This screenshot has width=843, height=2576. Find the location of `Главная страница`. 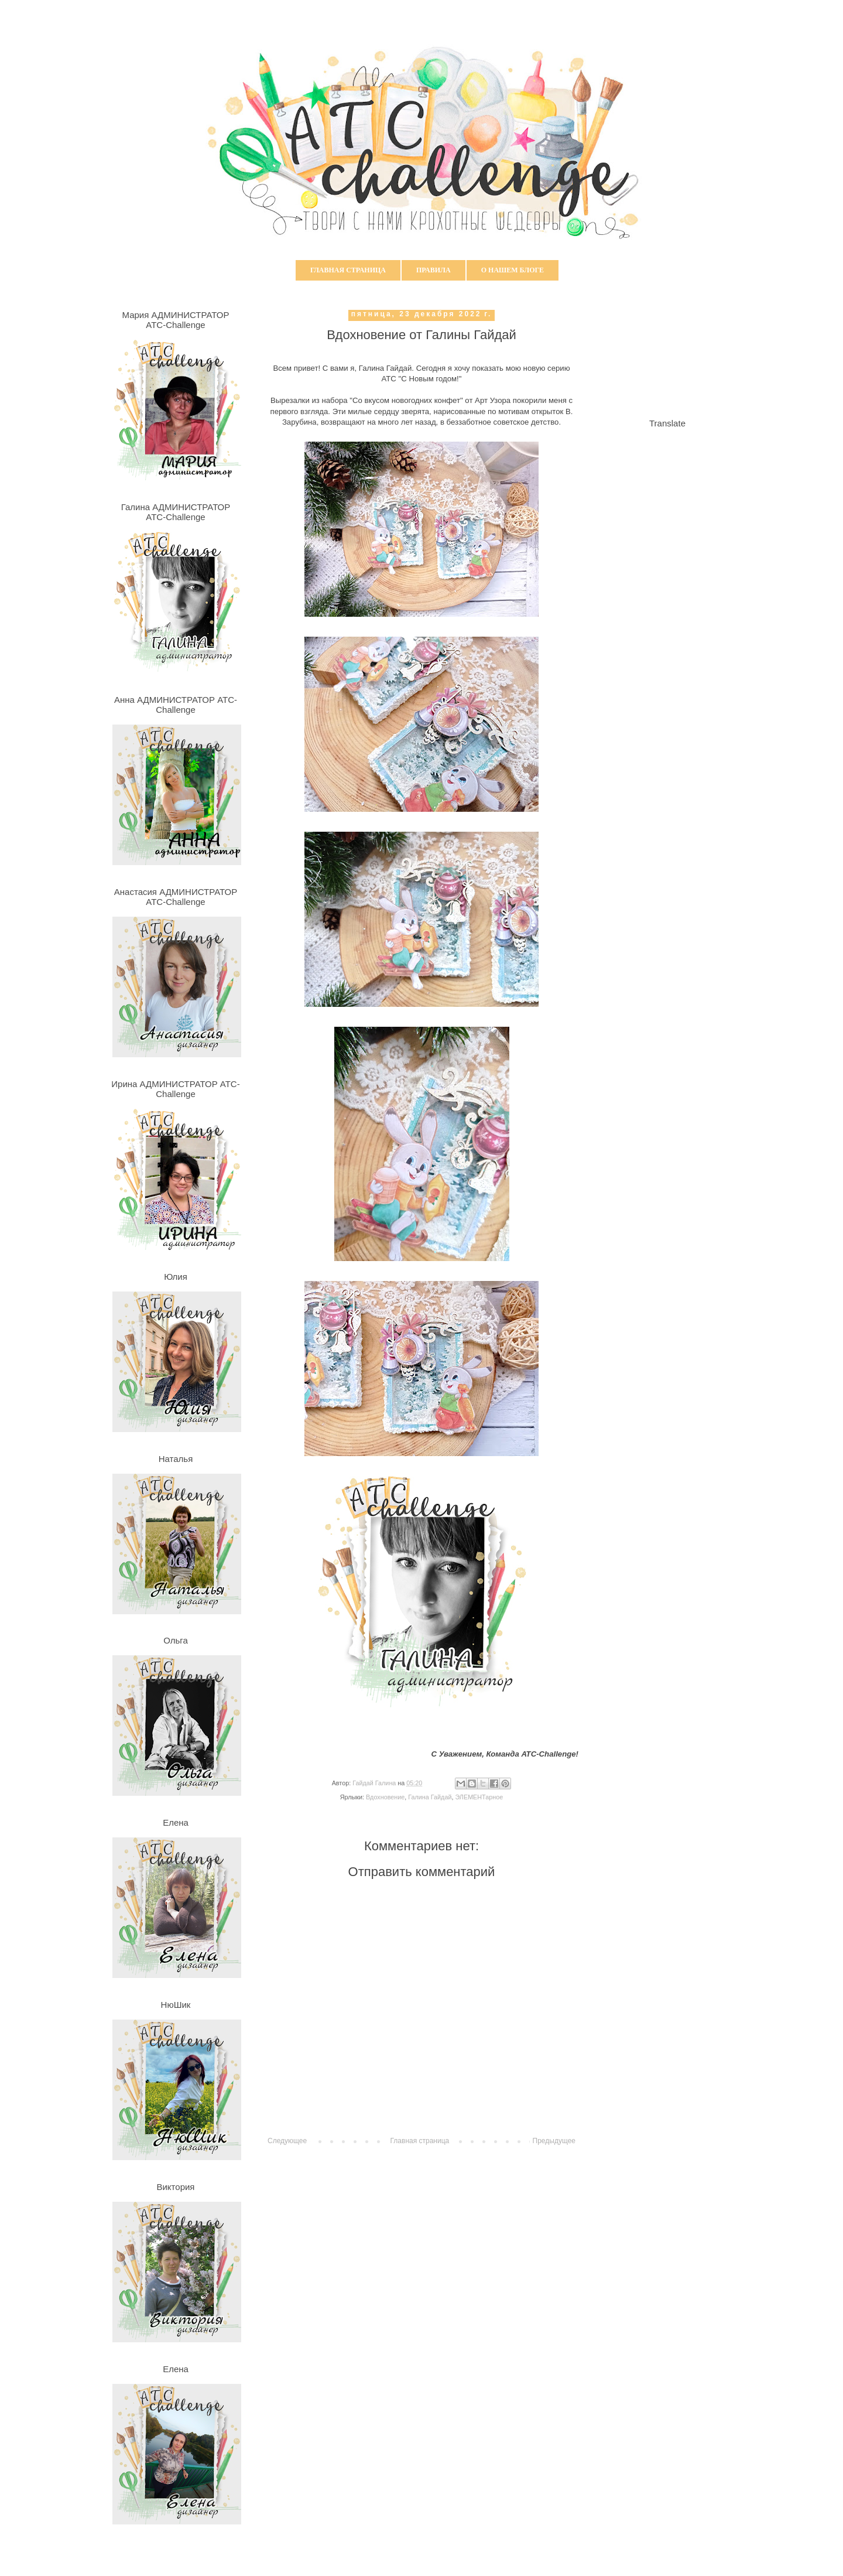

Главная страница is located at coordinates (348, 270).